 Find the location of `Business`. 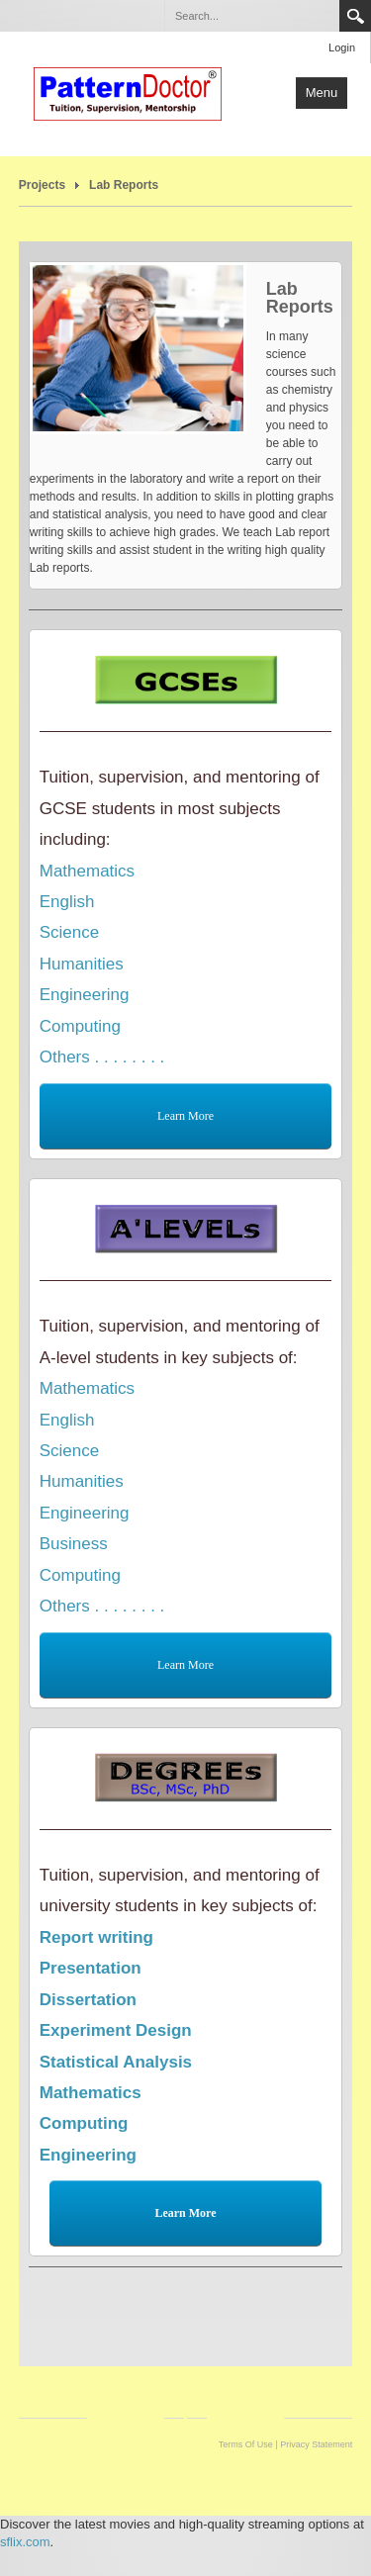

Business is located at coordinates (74, 1543).